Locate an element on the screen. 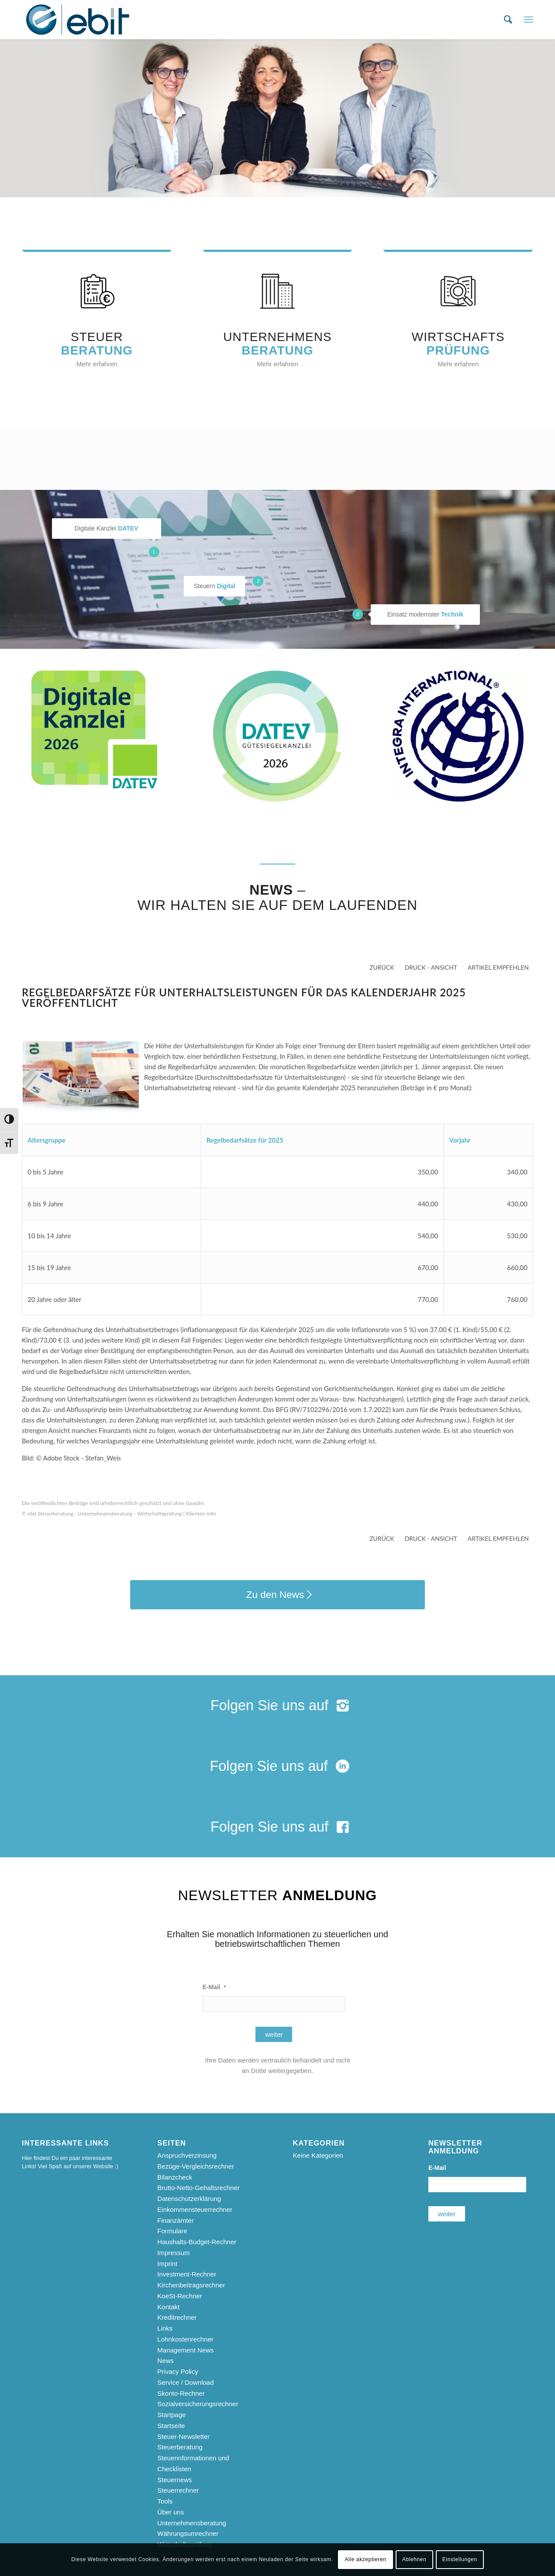  Investment-Rechner is located at coordinates (186, 2274).